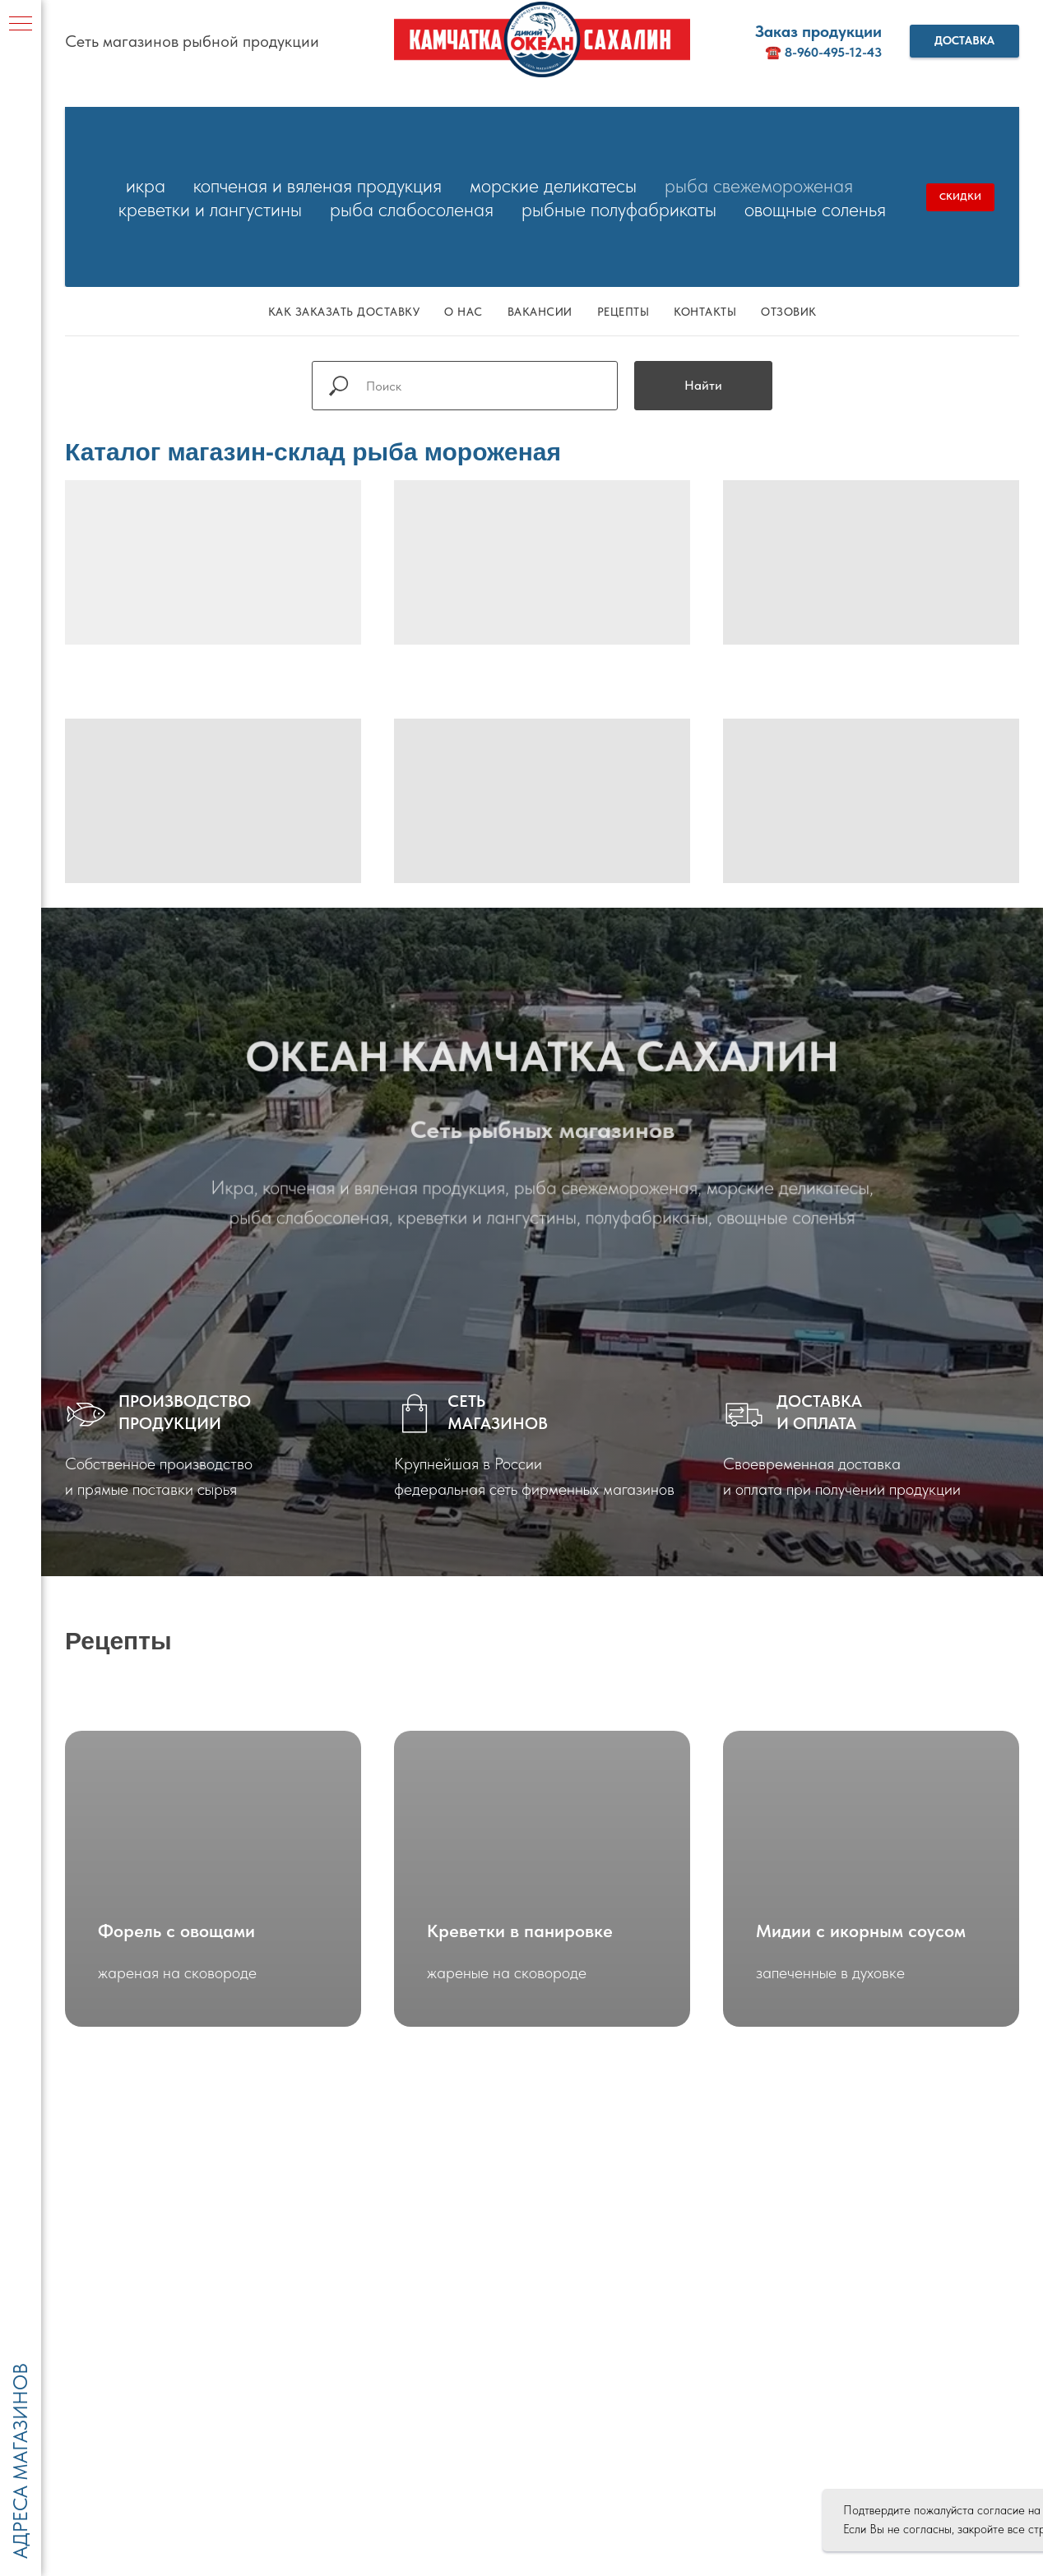  What do you see at coordinates (540, 311) in the screenshot?
I see `Вакансии` at bounding box center [540, 311].